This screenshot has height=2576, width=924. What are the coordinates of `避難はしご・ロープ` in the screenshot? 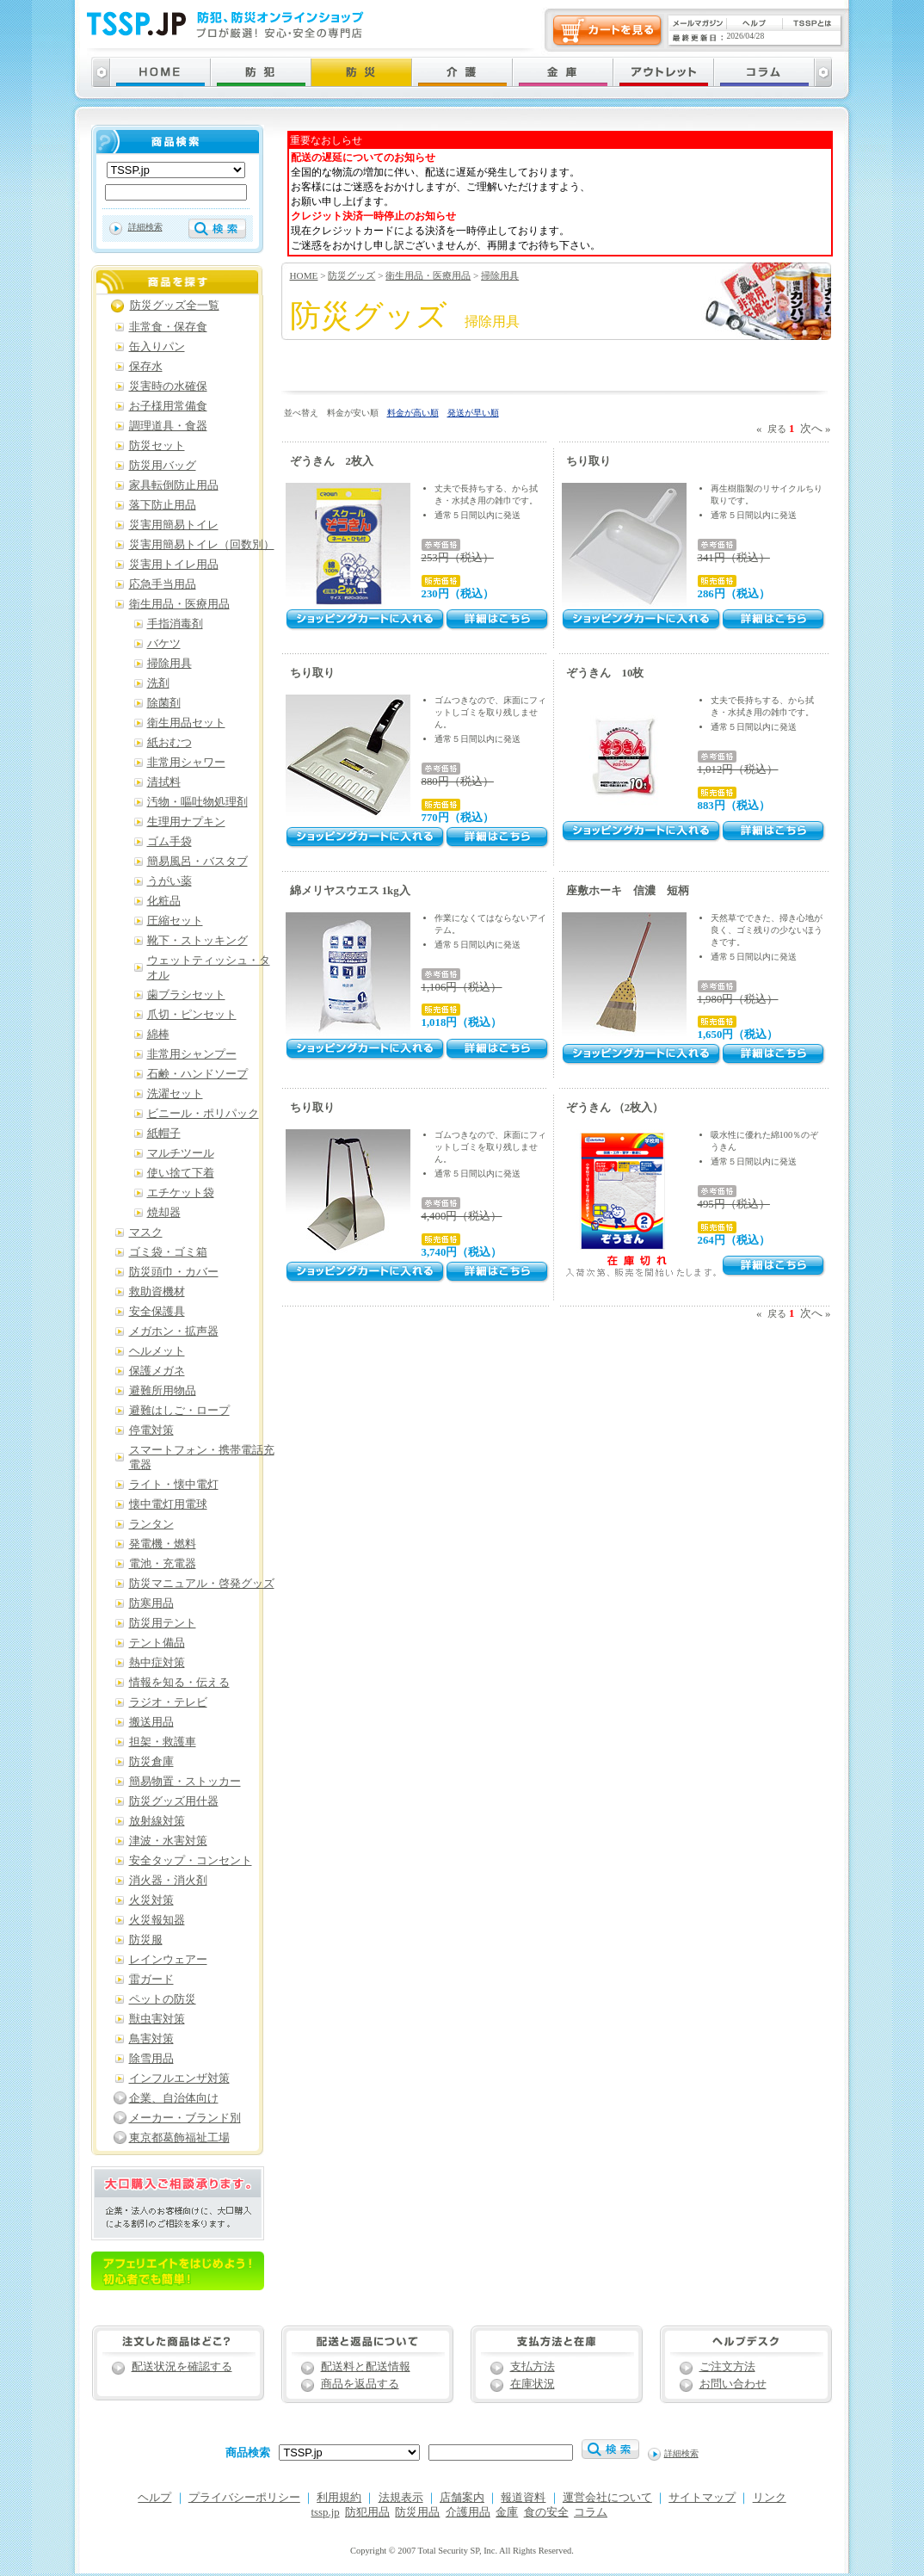 It's located at (179, 1411).